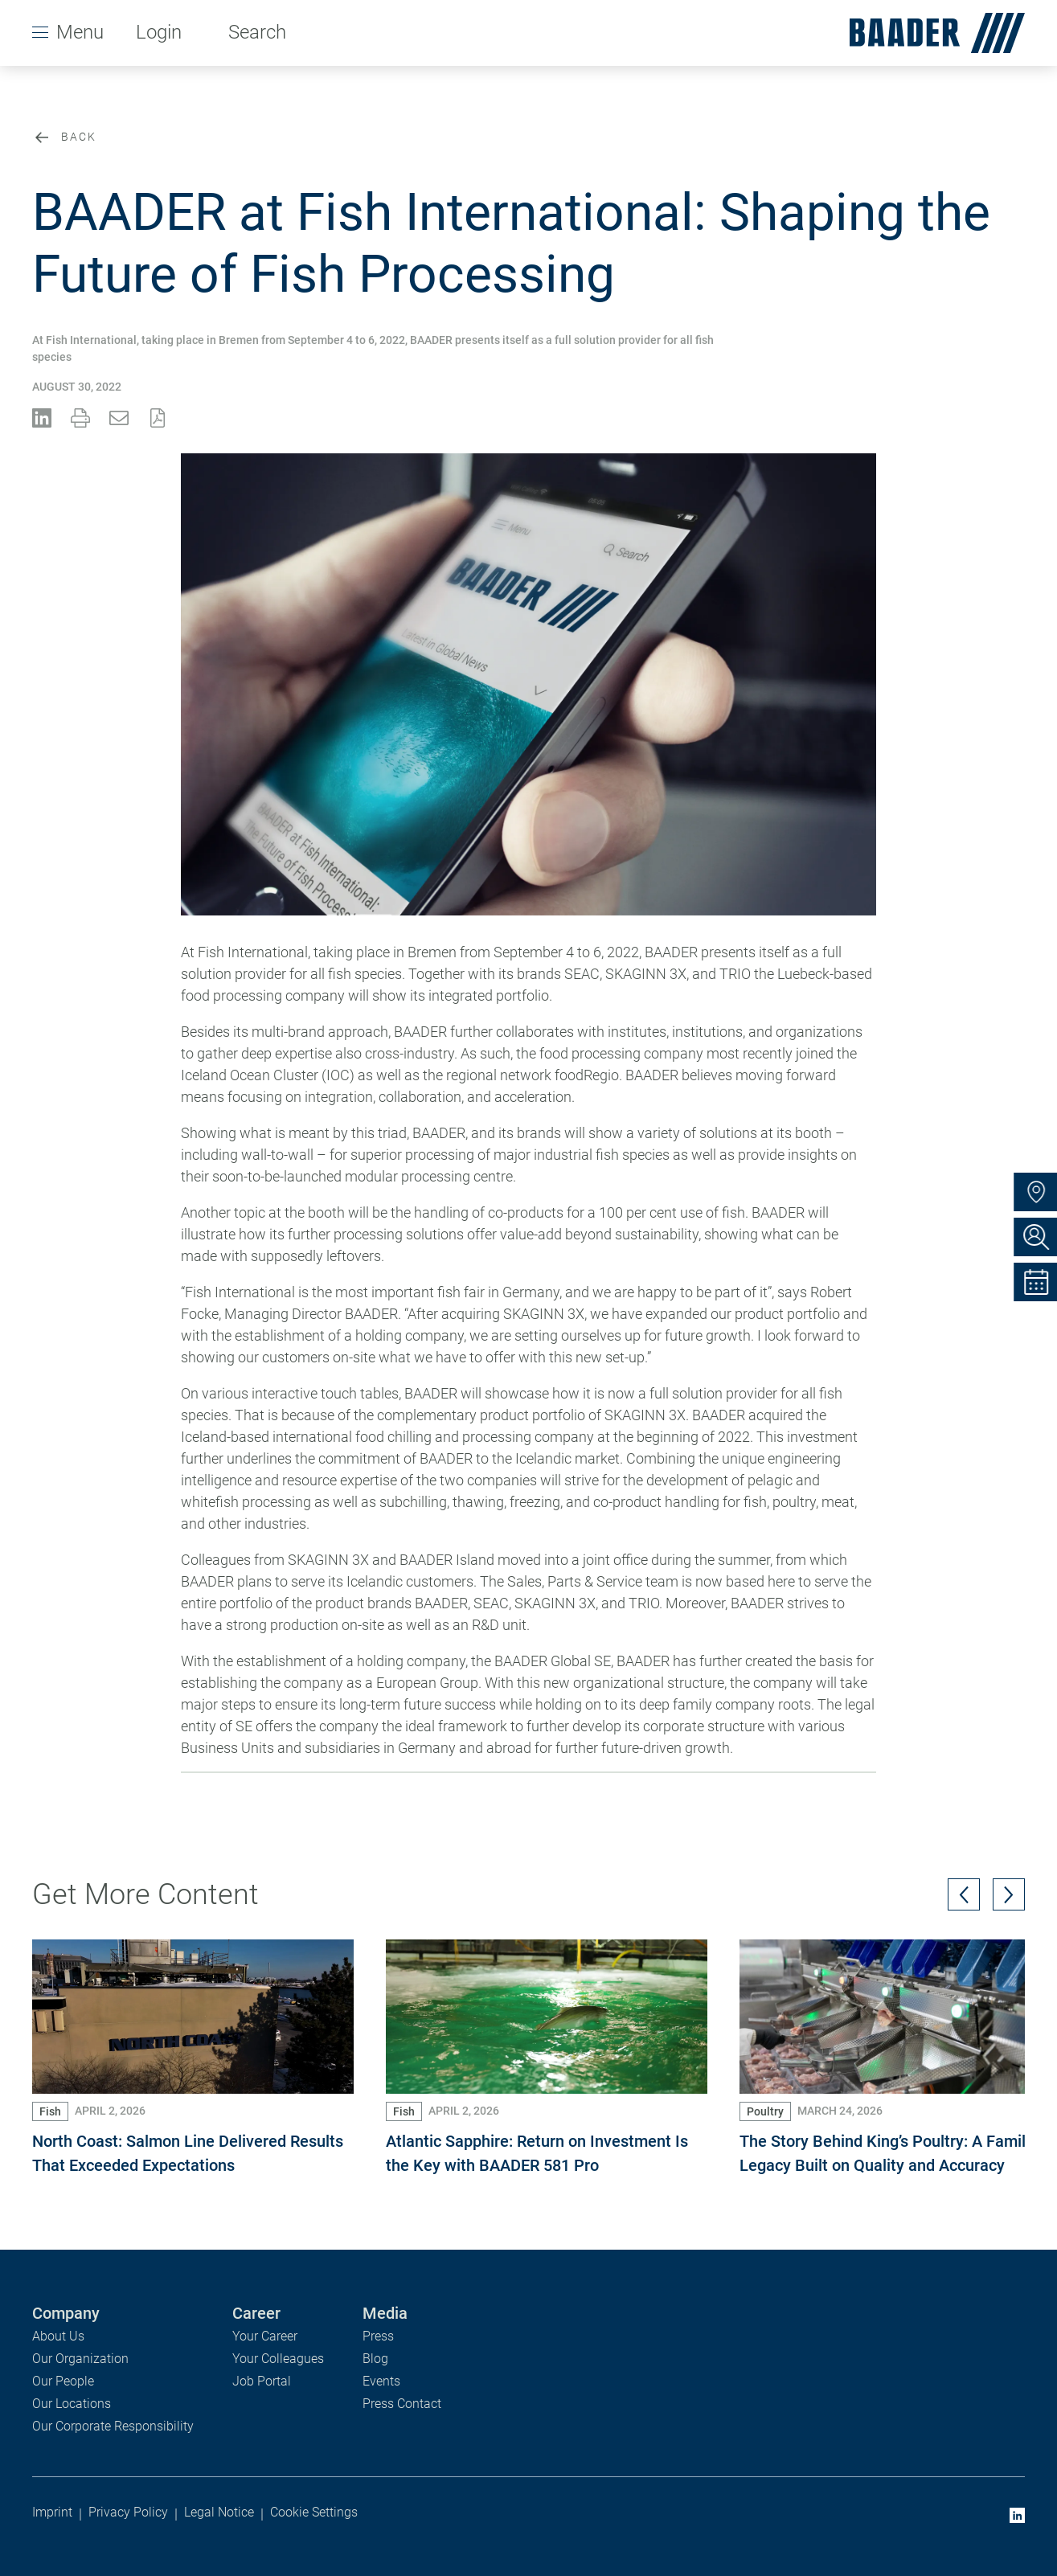 Image resolution: width=1057 pixels, height=2576 pixels. What do you see at coordinates (113, 2426) in the screenshot?
I see `Our Corporate Responsibility` at bounding box center [113, 2426].